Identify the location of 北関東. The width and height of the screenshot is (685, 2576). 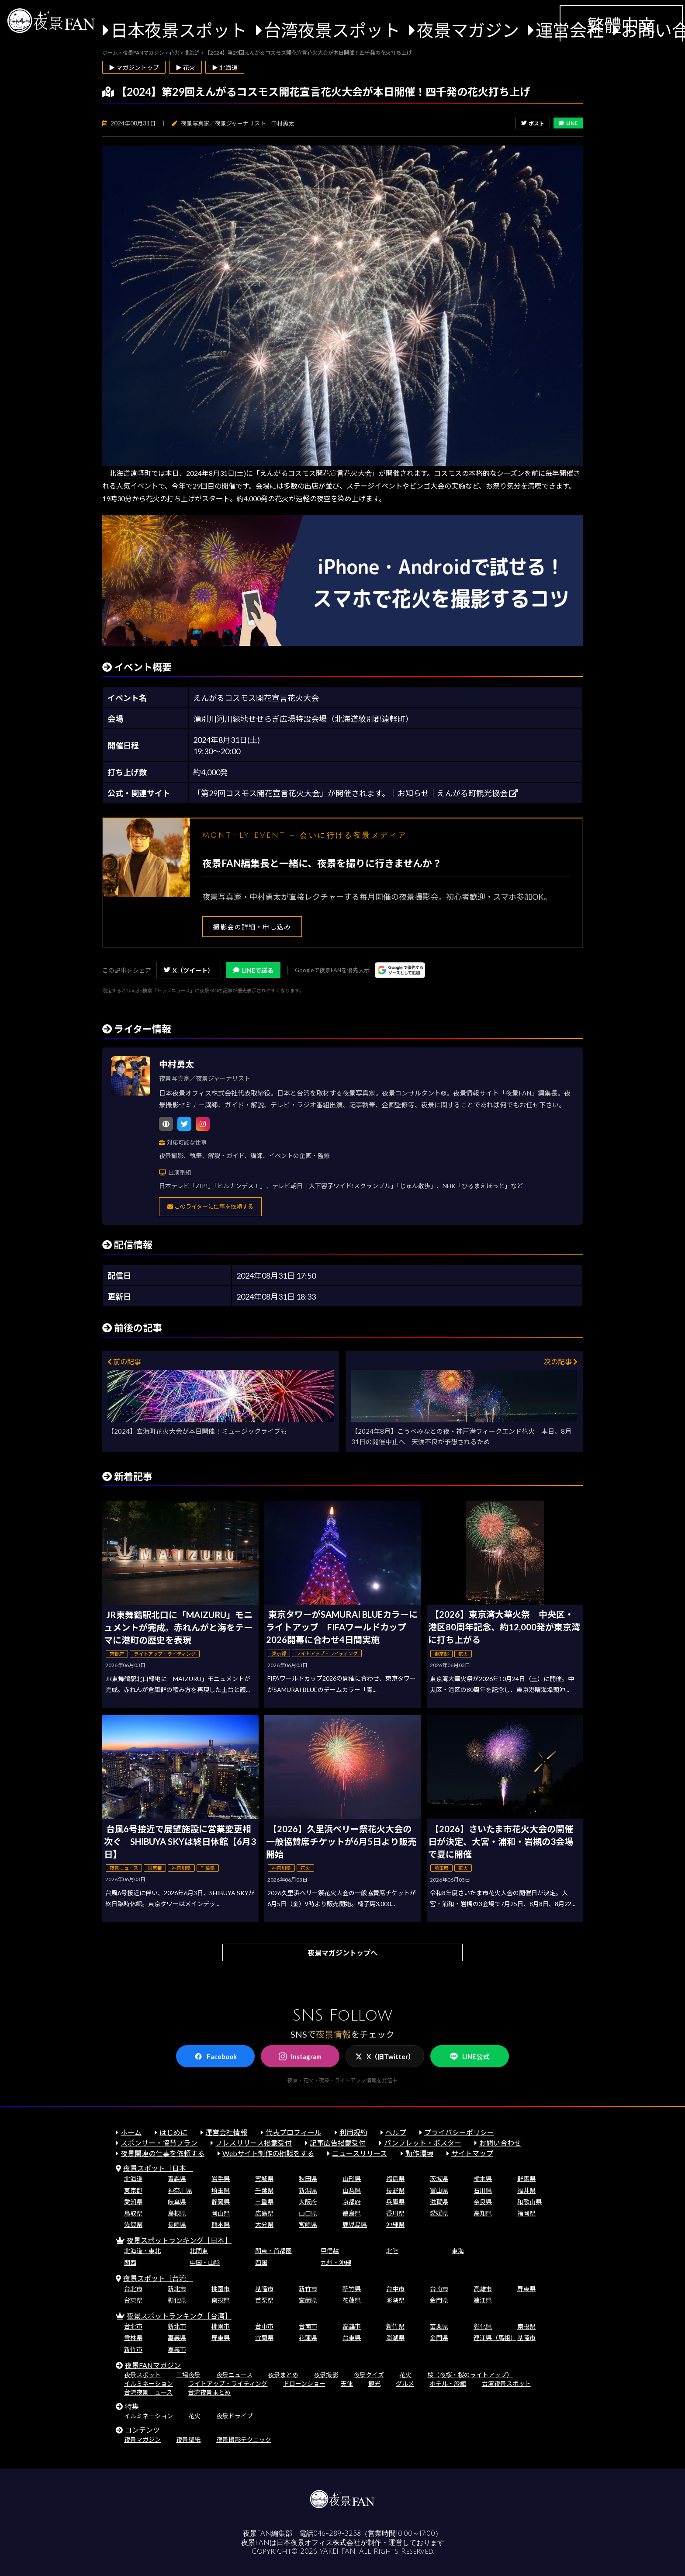
(199, 2250).